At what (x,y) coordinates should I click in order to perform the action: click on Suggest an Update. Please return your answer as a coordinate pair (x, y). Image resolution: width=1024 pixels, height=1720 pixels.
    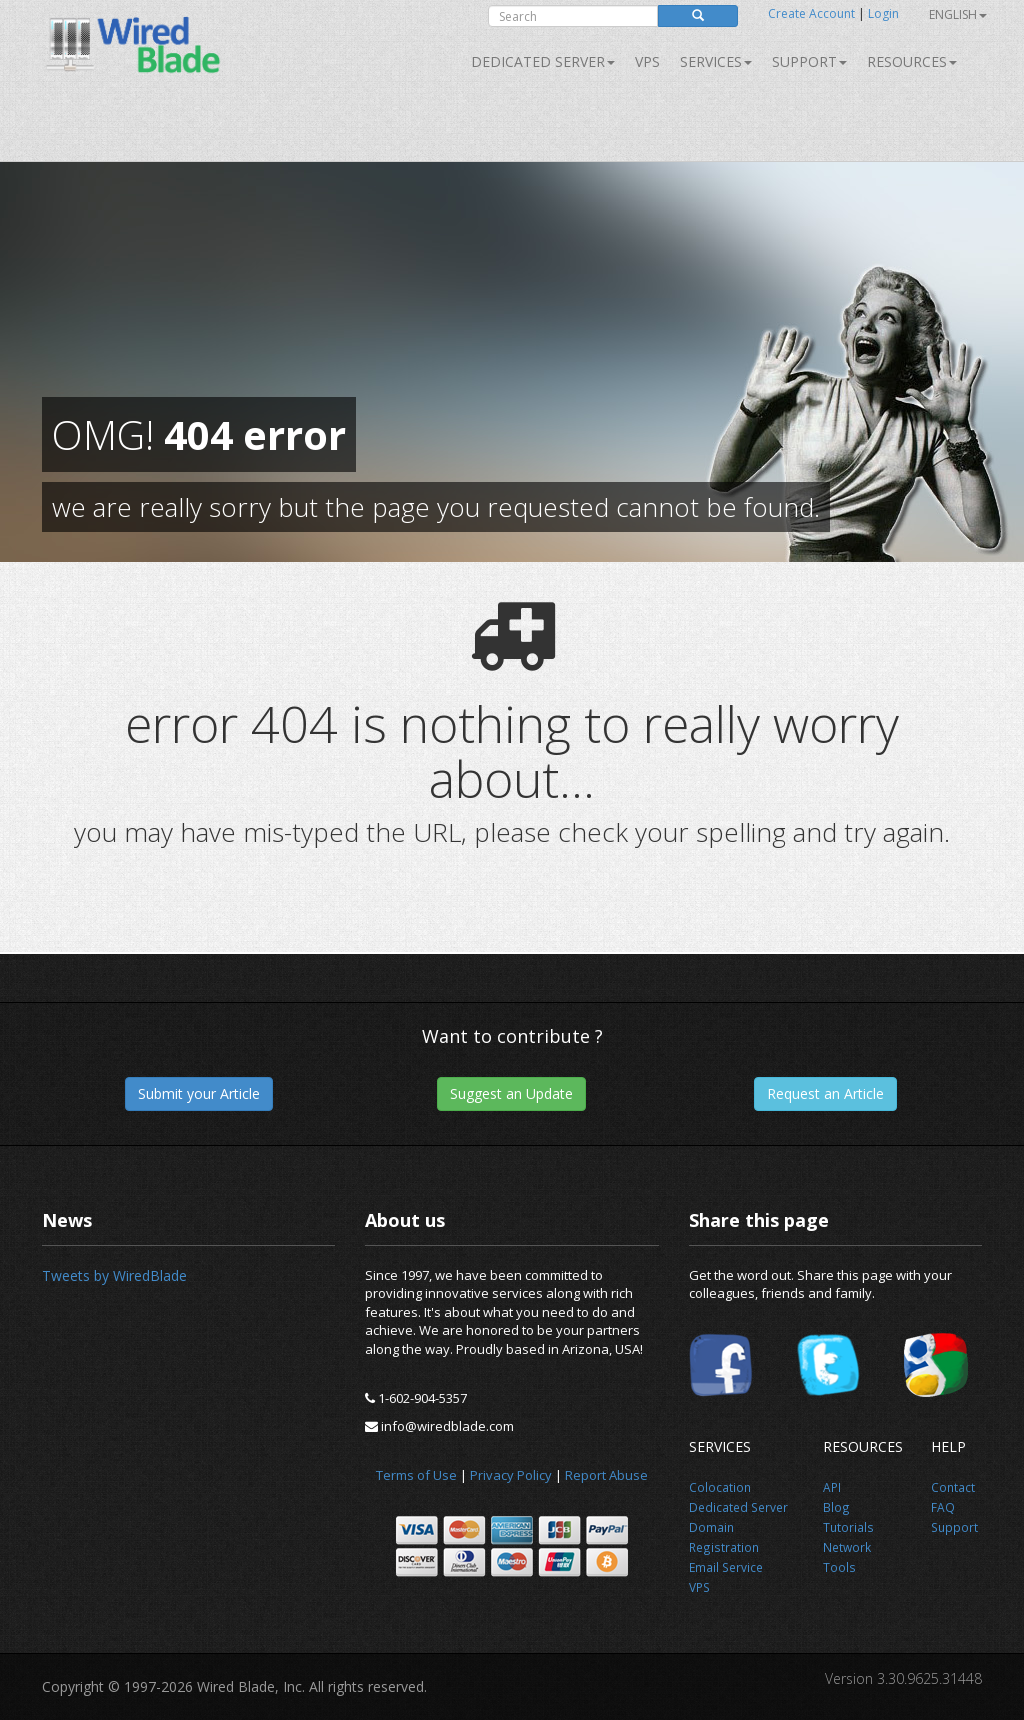
    Looking at the image, I should click on (511, 1093).